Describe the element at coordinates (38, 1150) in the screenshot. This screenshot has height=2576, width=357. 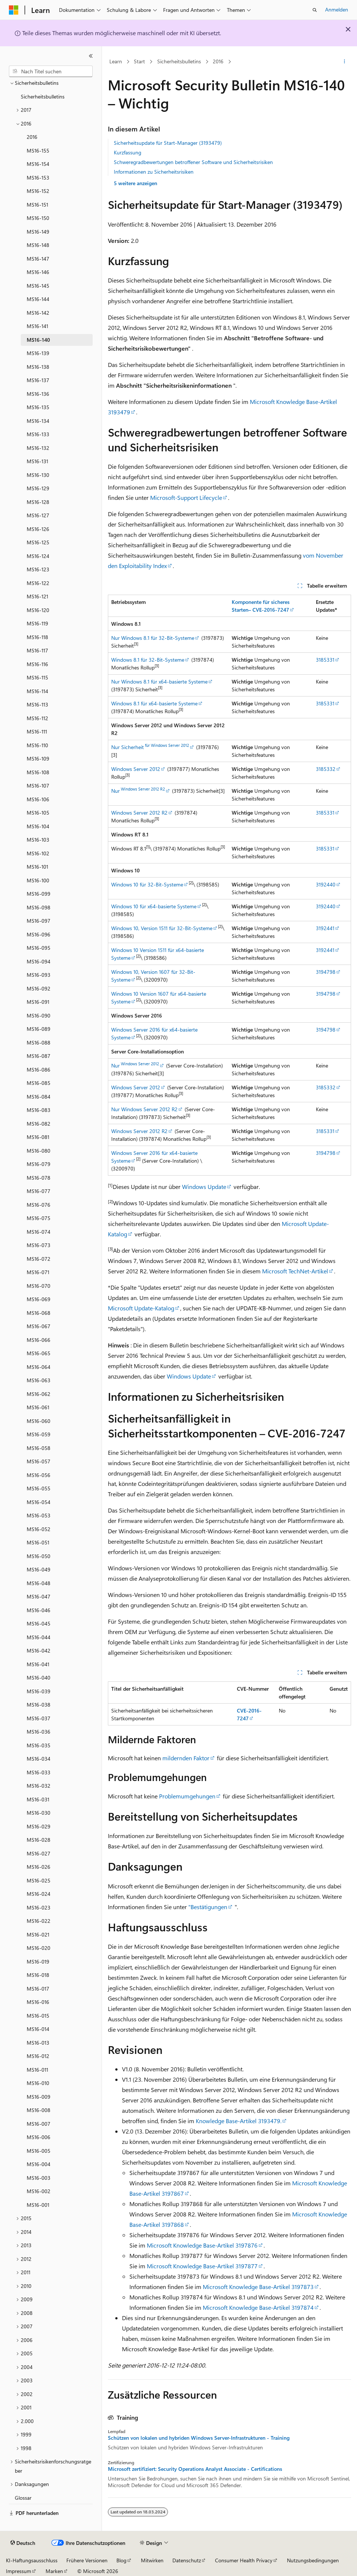
I see `MS16-080 [treeitem]` at that location.